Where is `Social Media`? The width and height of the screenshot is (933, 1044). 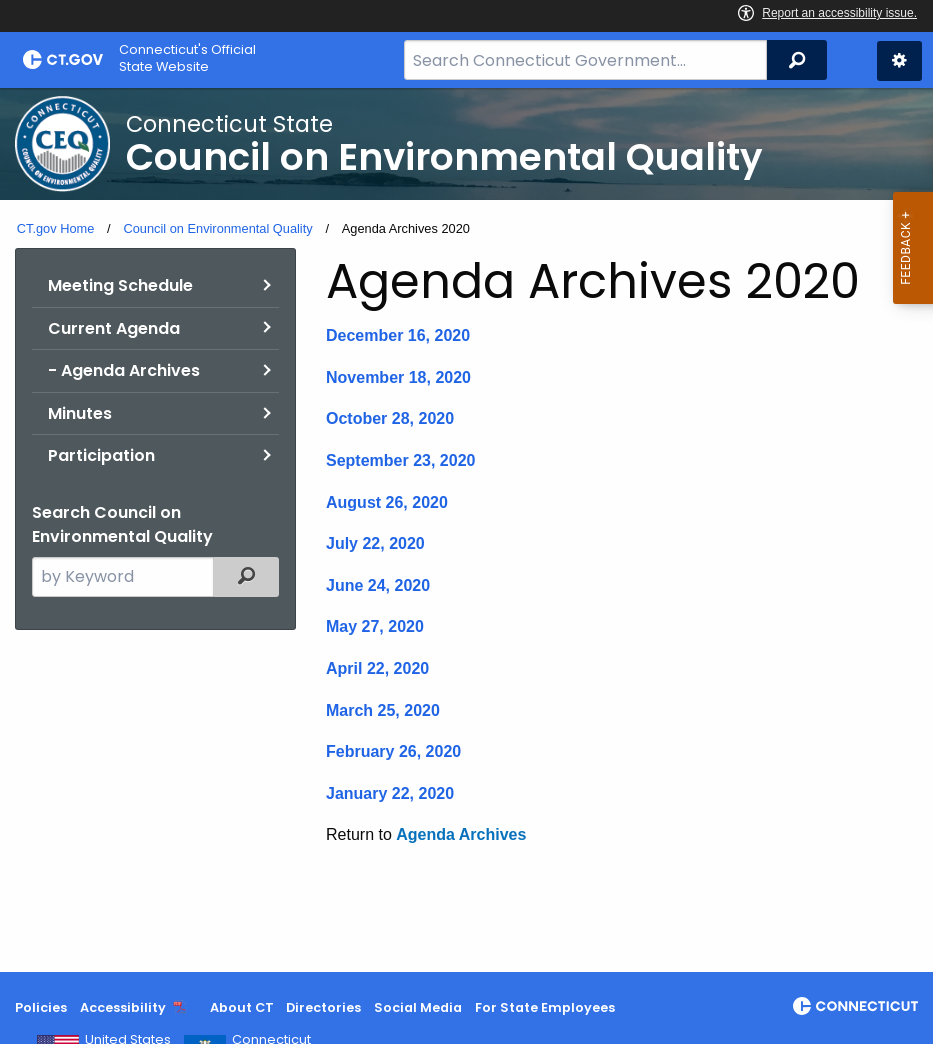
Social Media is located at coordinates (418, 1007).